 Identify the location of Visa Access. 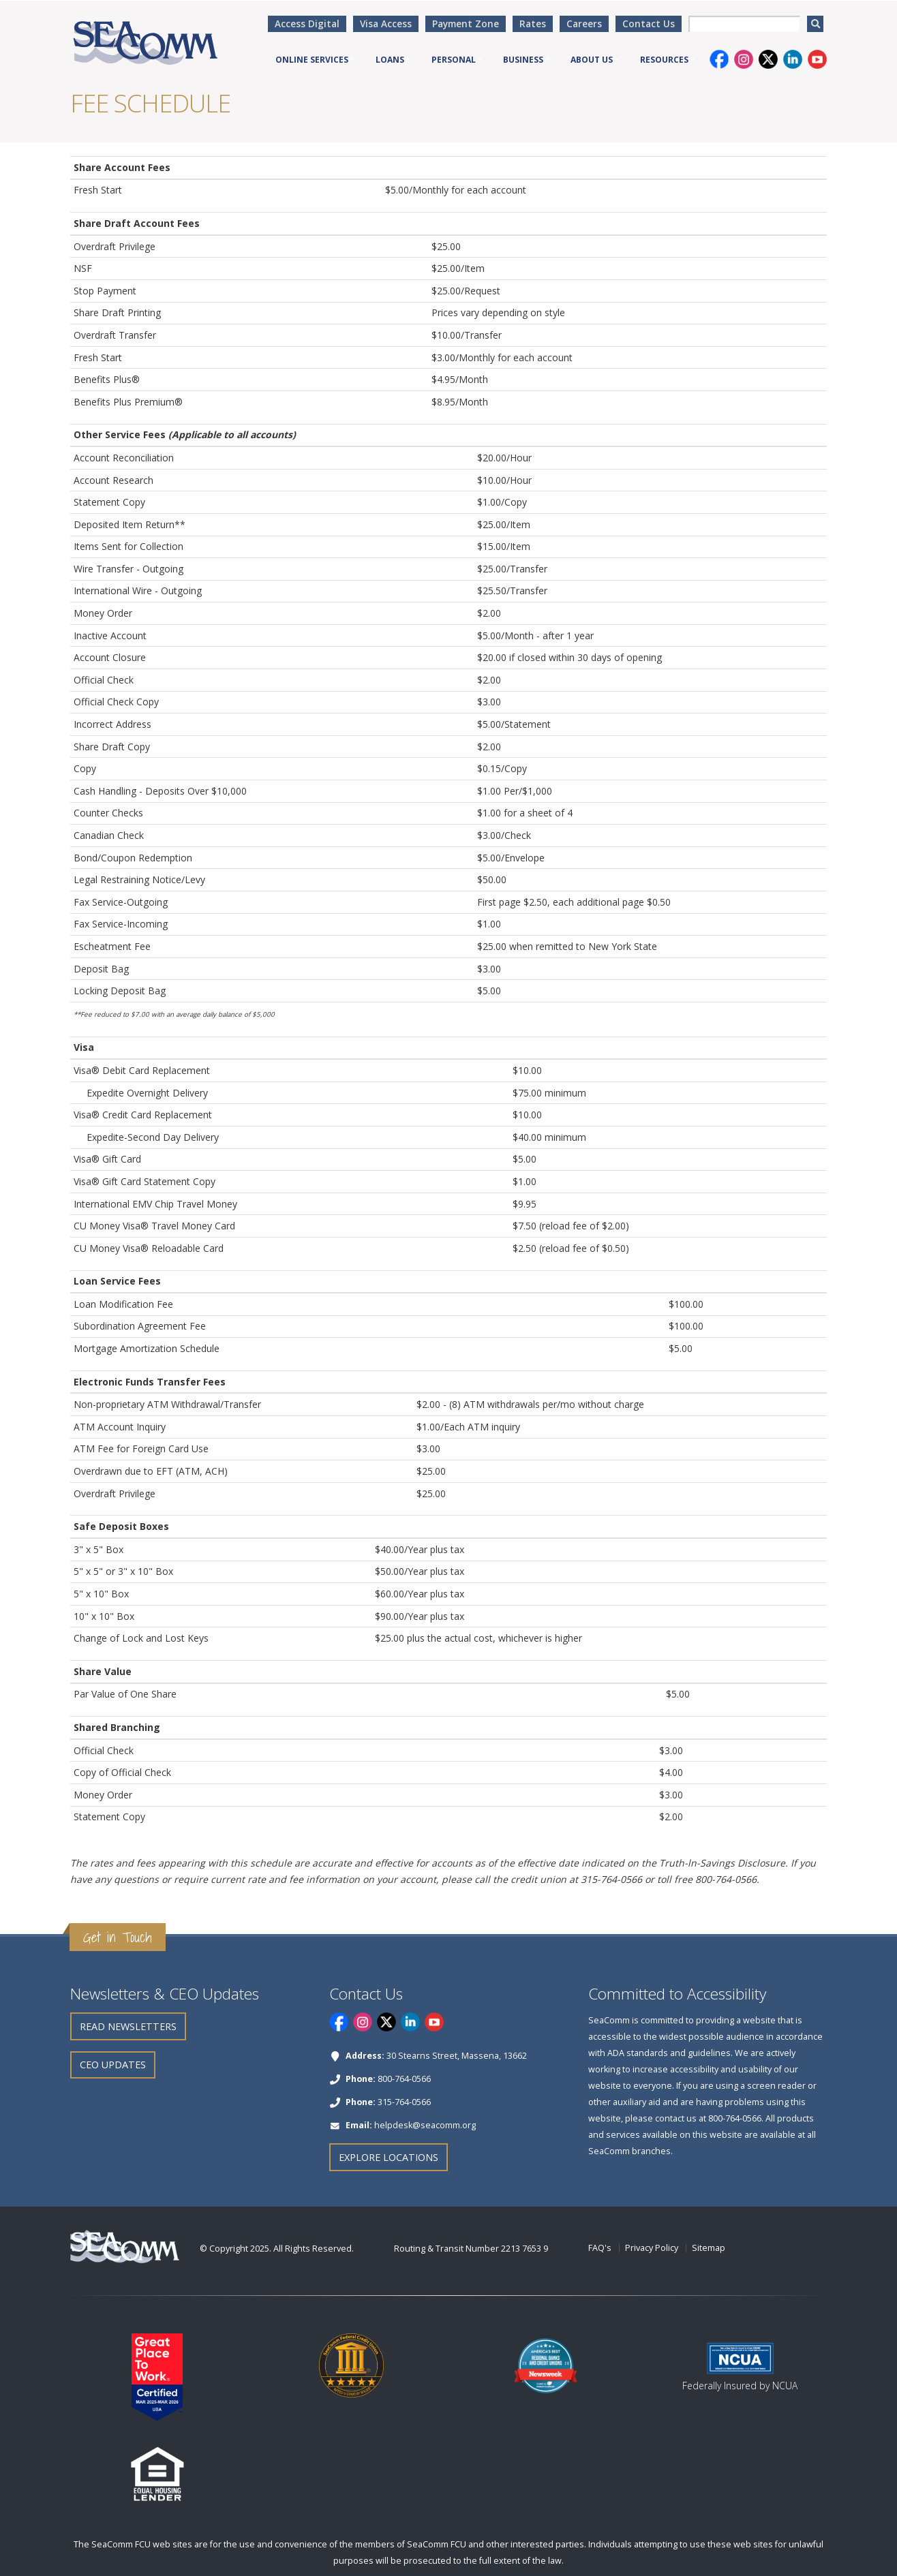
(386, 23).